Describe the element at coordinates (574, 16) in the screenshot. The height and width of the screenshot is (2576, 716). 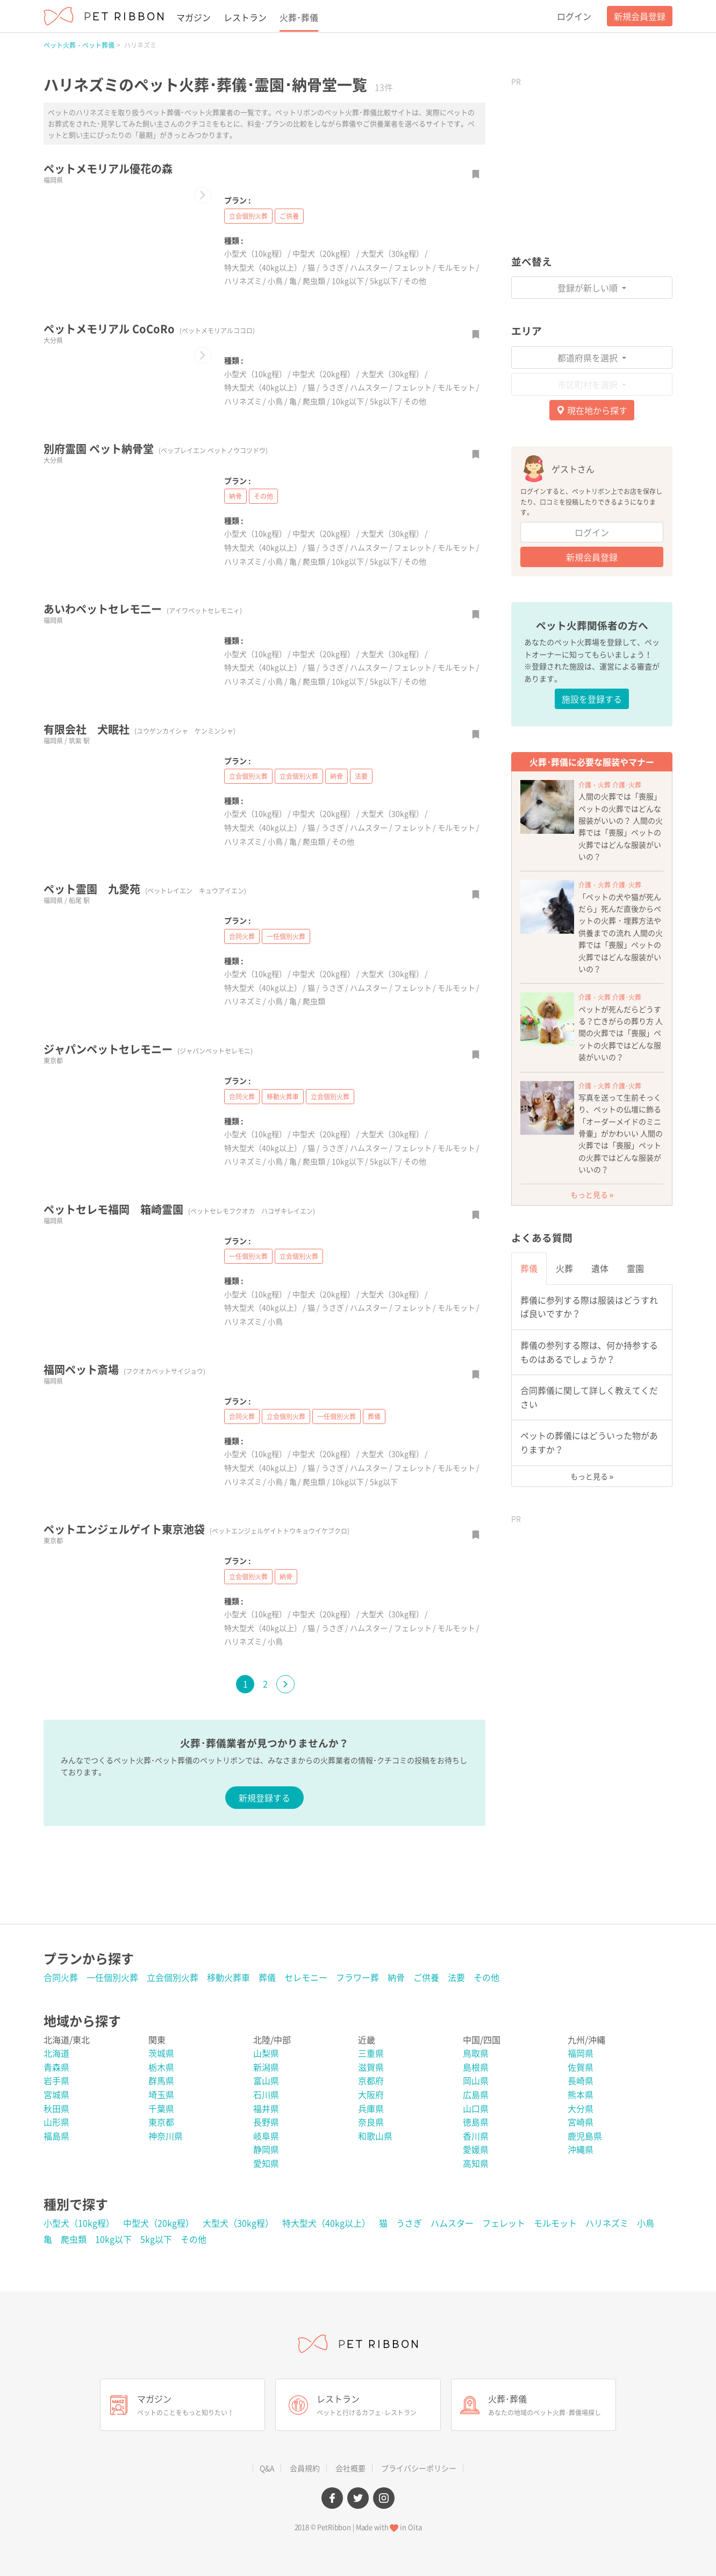
I see `ログイン` at that location.